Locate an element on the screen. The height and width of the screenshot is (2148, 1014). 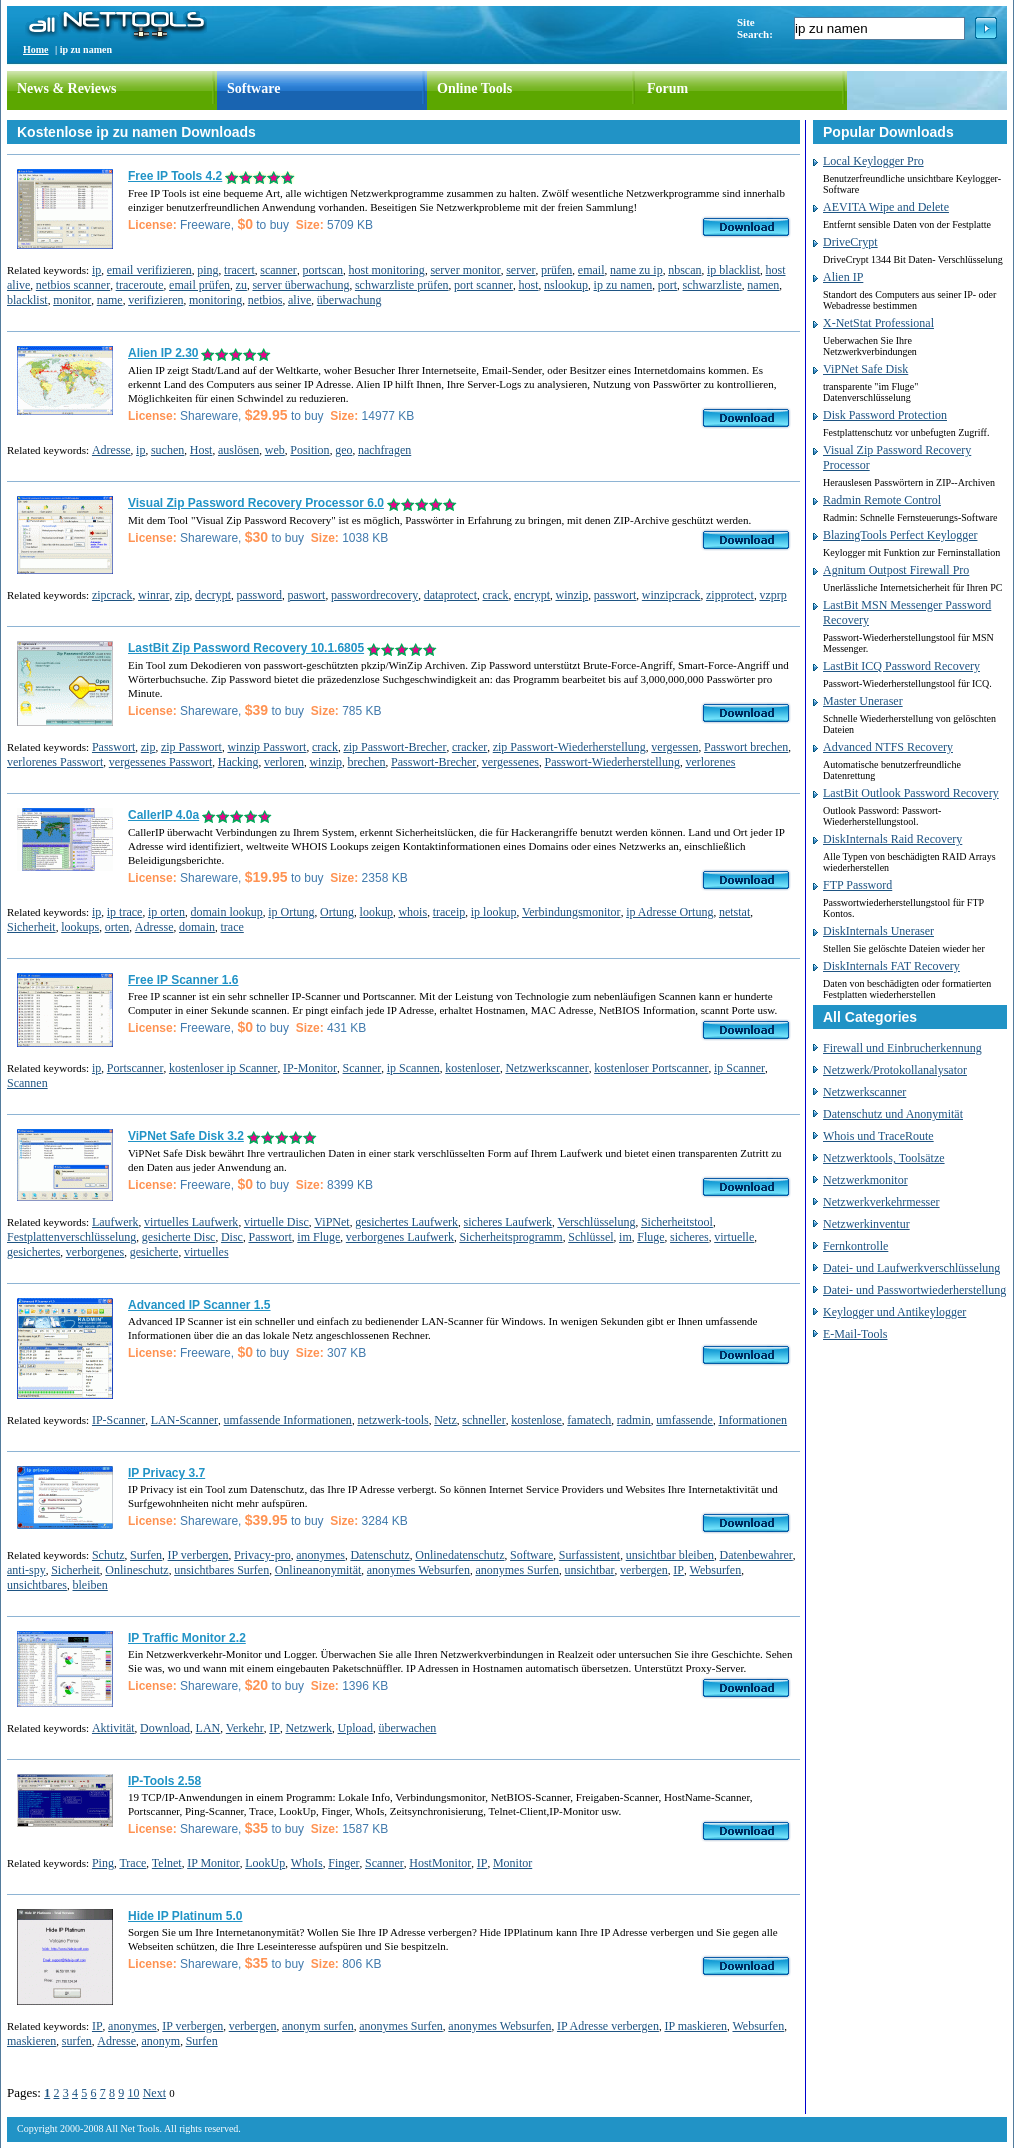
trace is located at coordinates (231, 927).